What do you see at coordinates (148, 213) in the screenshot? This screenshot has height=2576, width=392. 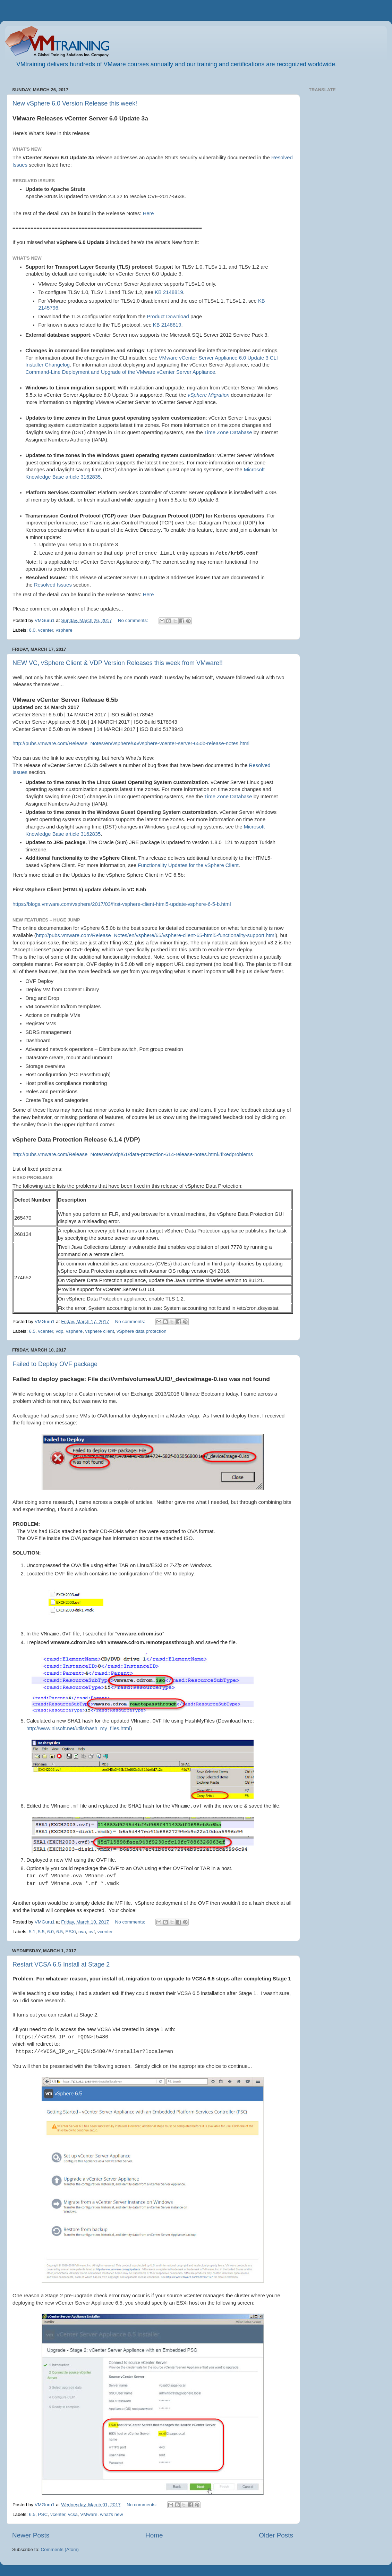 I see `Here` at bounding box center [148, 213].